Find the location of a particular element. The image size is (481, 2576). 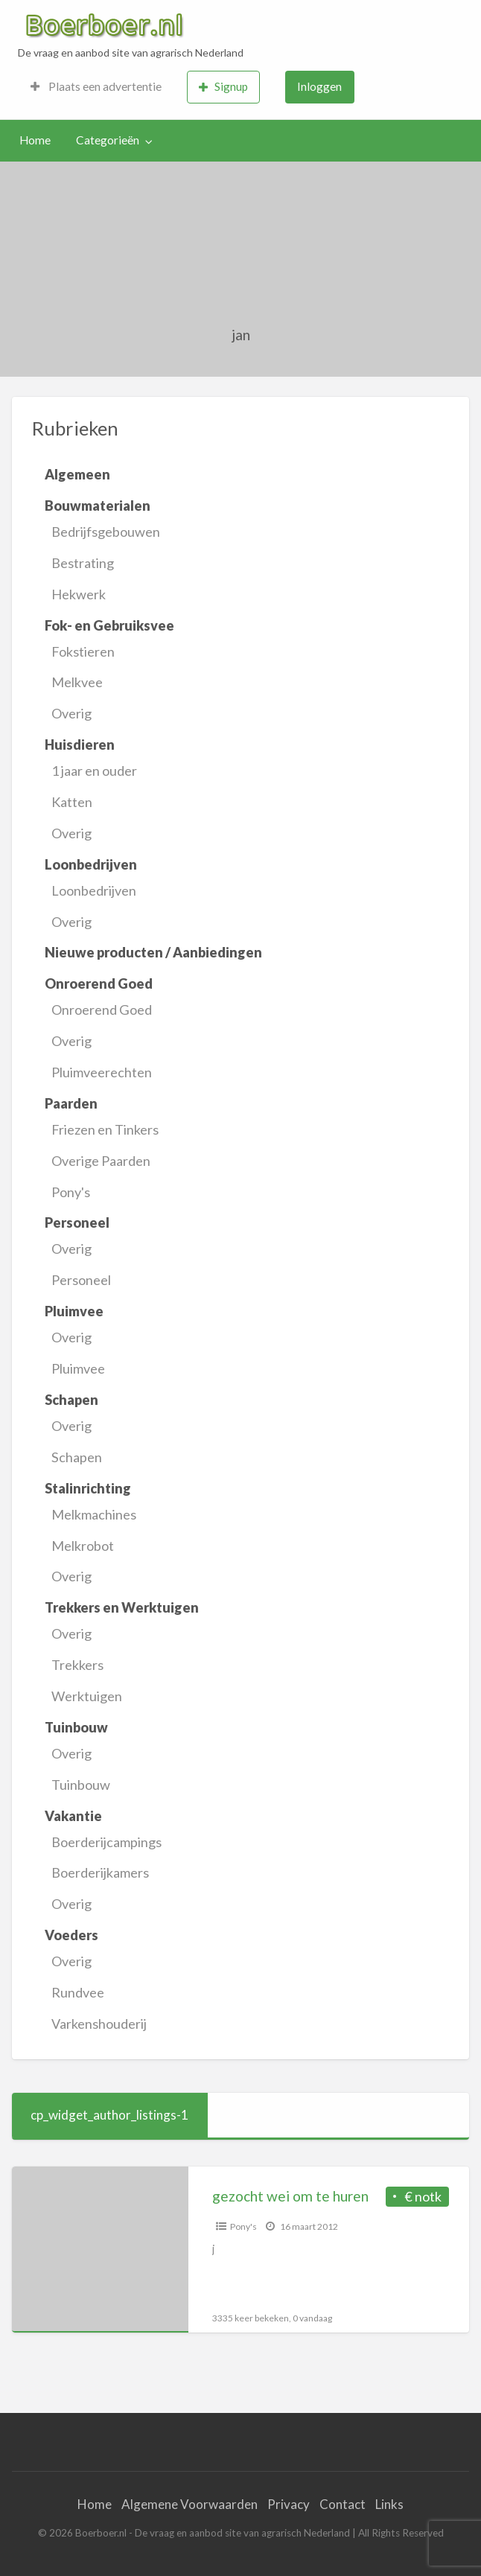

Pluimvee is located at coordinates (78, 1368).